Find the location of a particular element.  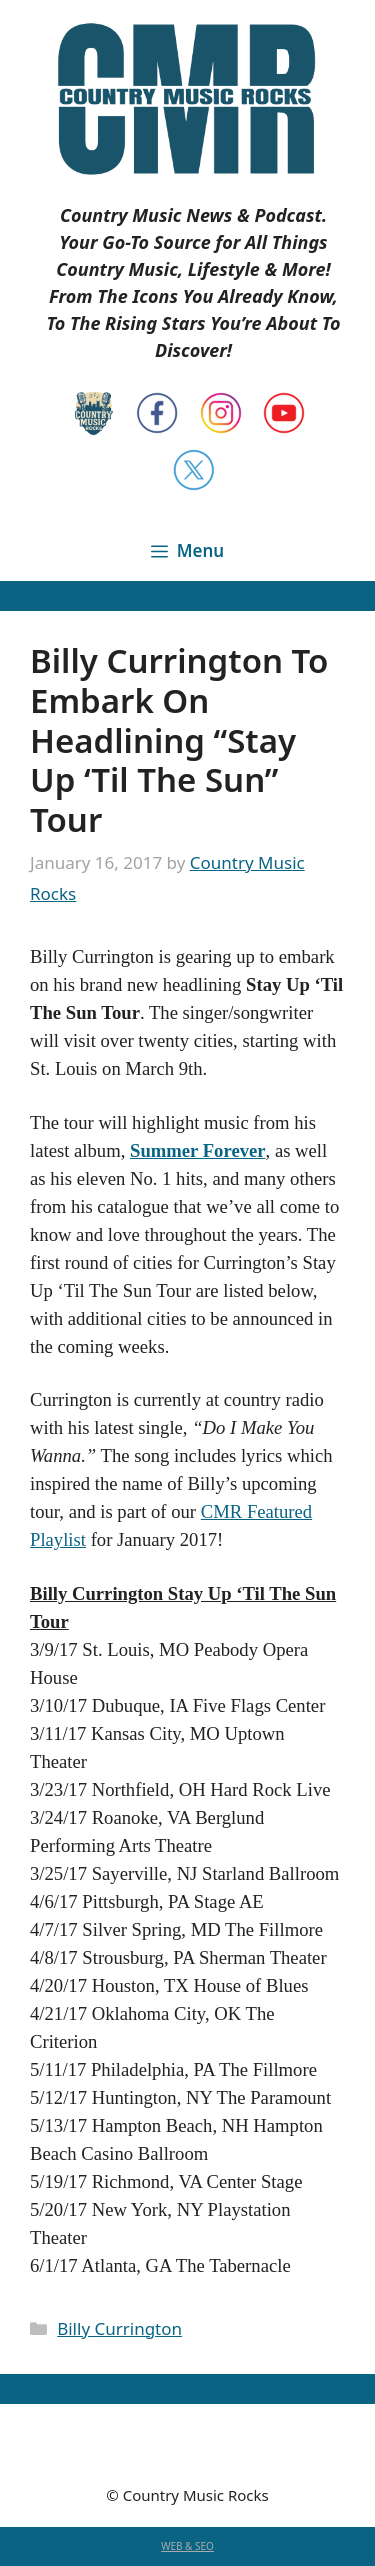

WEB & SEO is located at coordinates (187, 2546).